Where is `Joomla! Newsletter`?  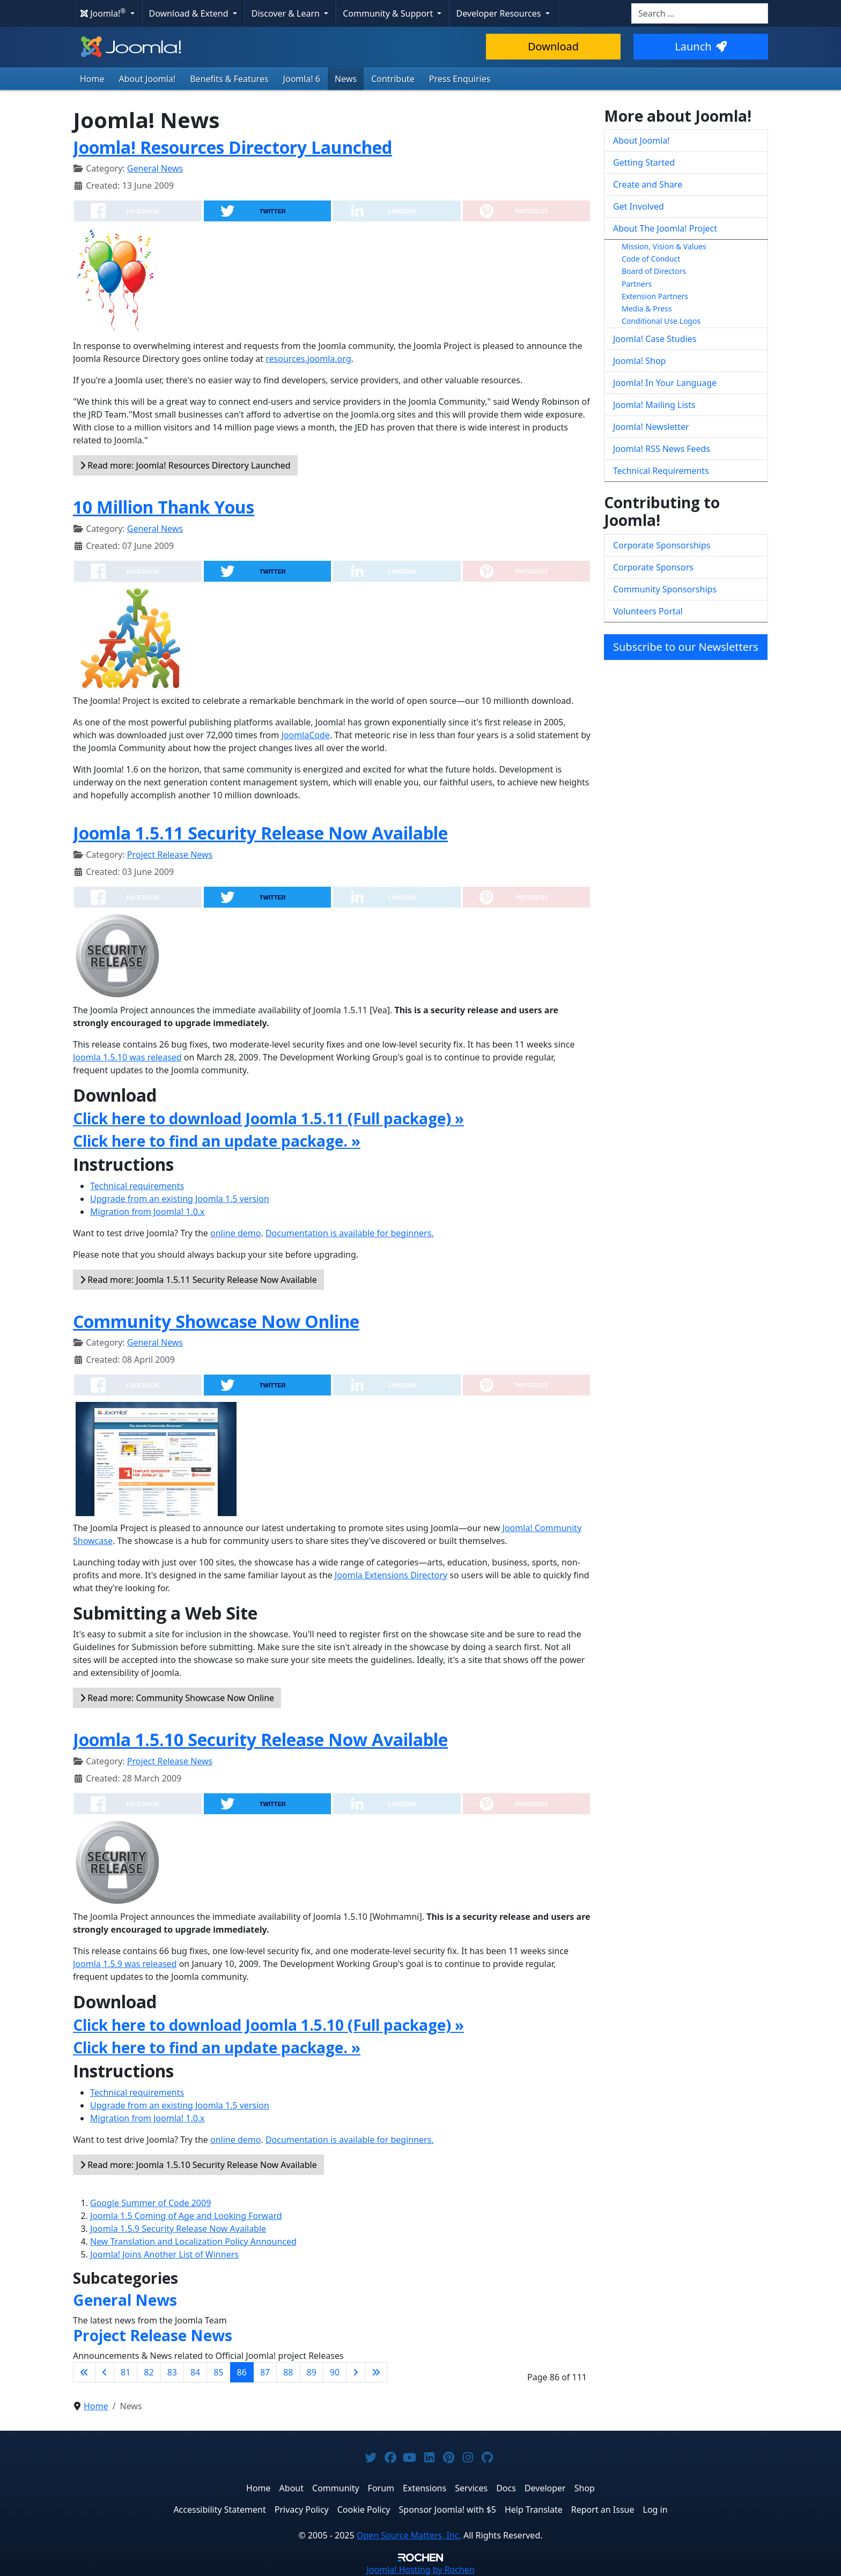 Joomla! Newsletter is located at coordinates (651, 427).